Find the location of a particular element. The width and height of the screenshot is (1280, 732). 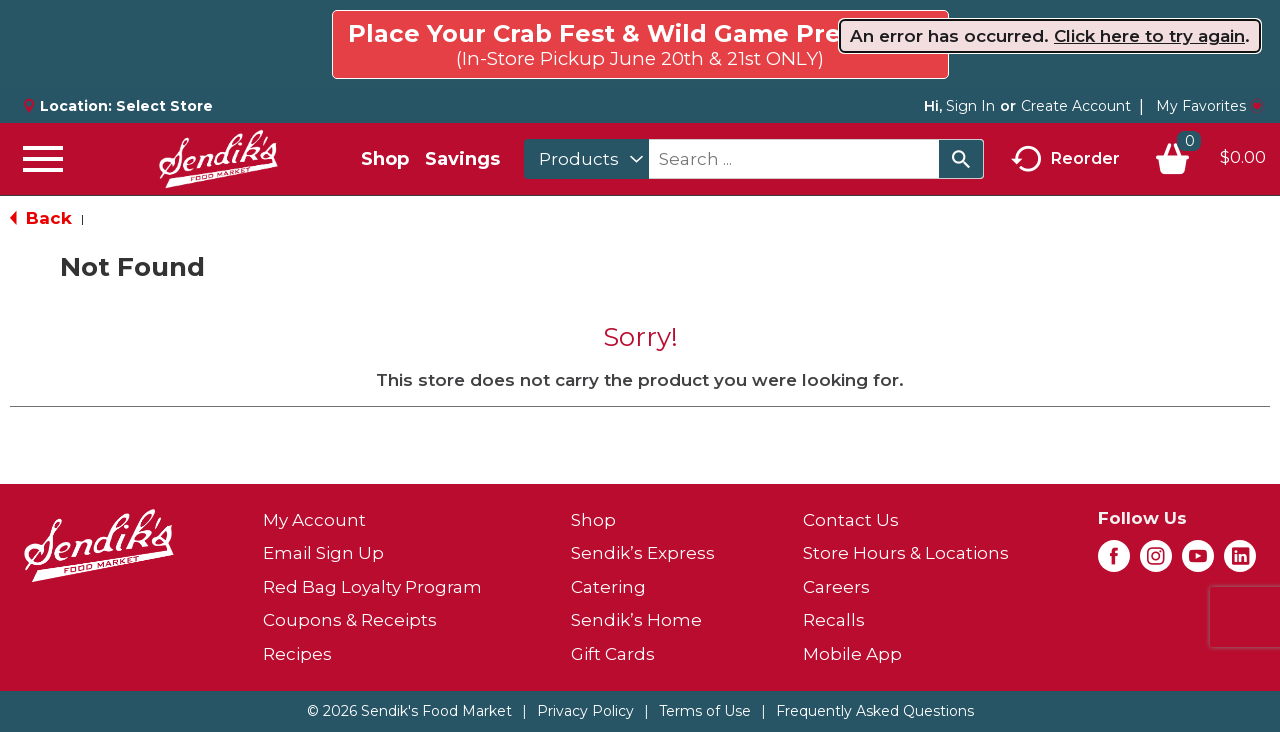

Terms of Use is located at coordinates (705, 711).